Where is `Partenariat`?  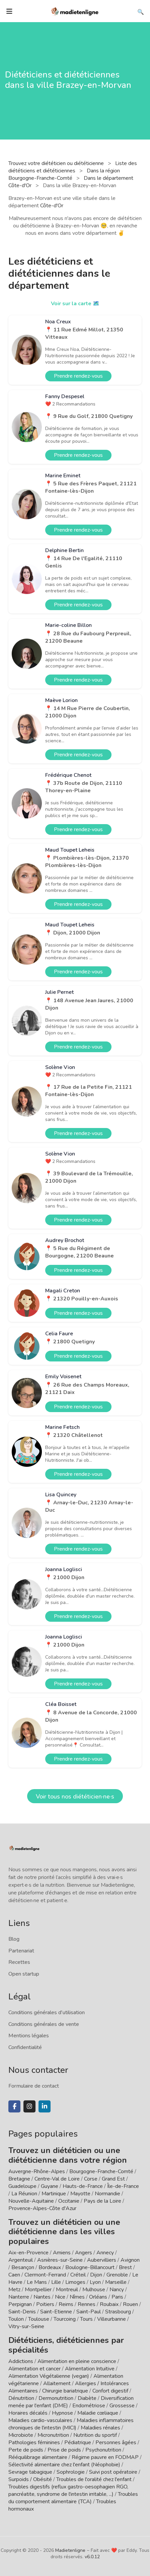 Partenariat is located at coordinates (21, 1950).